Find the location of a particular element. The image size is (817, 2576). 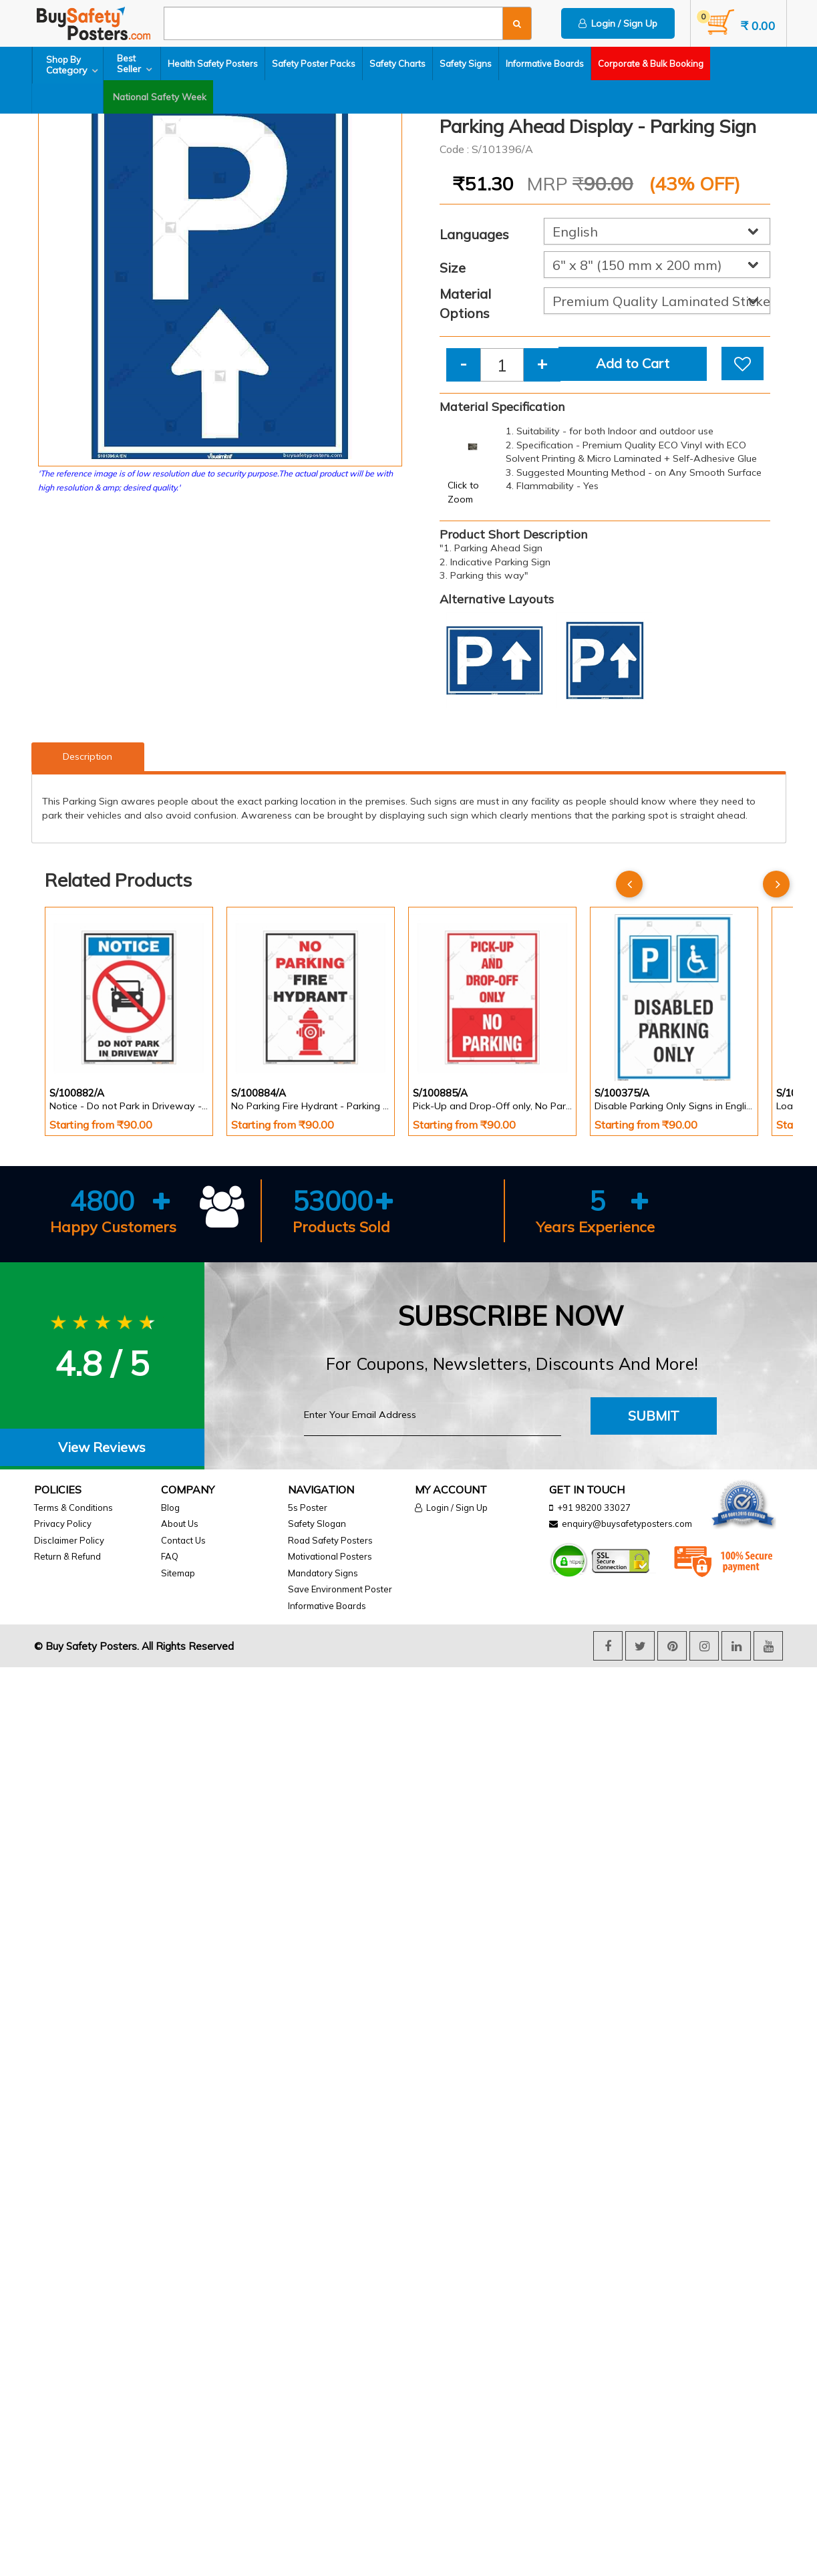

Disclaimer Policy is located at coordinates (69, 1540).